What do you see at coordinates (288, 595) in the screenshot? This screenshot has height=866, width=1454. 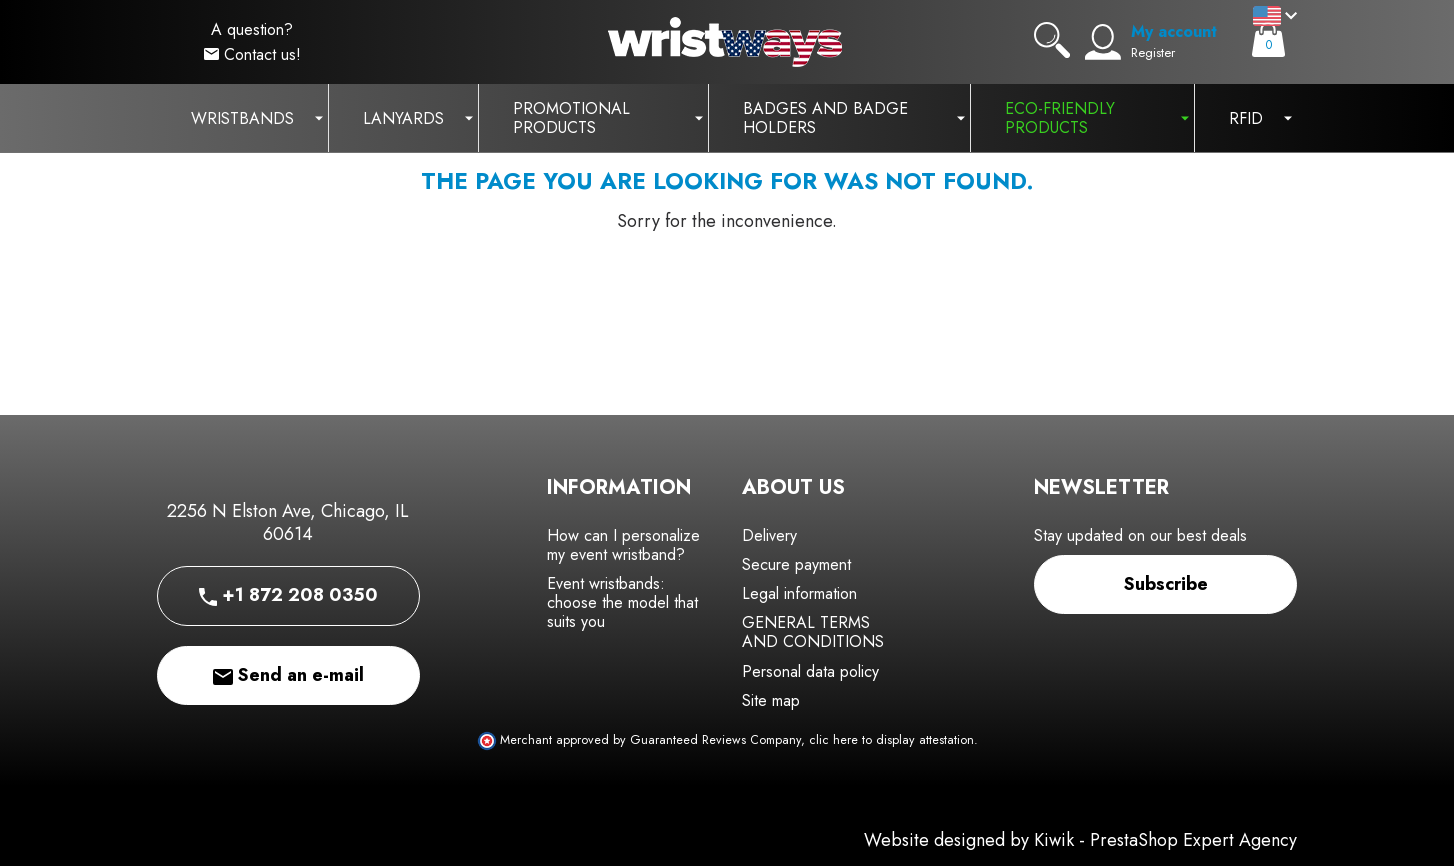 I see `+1 872 208 0350` at bounding box center [288, 595].